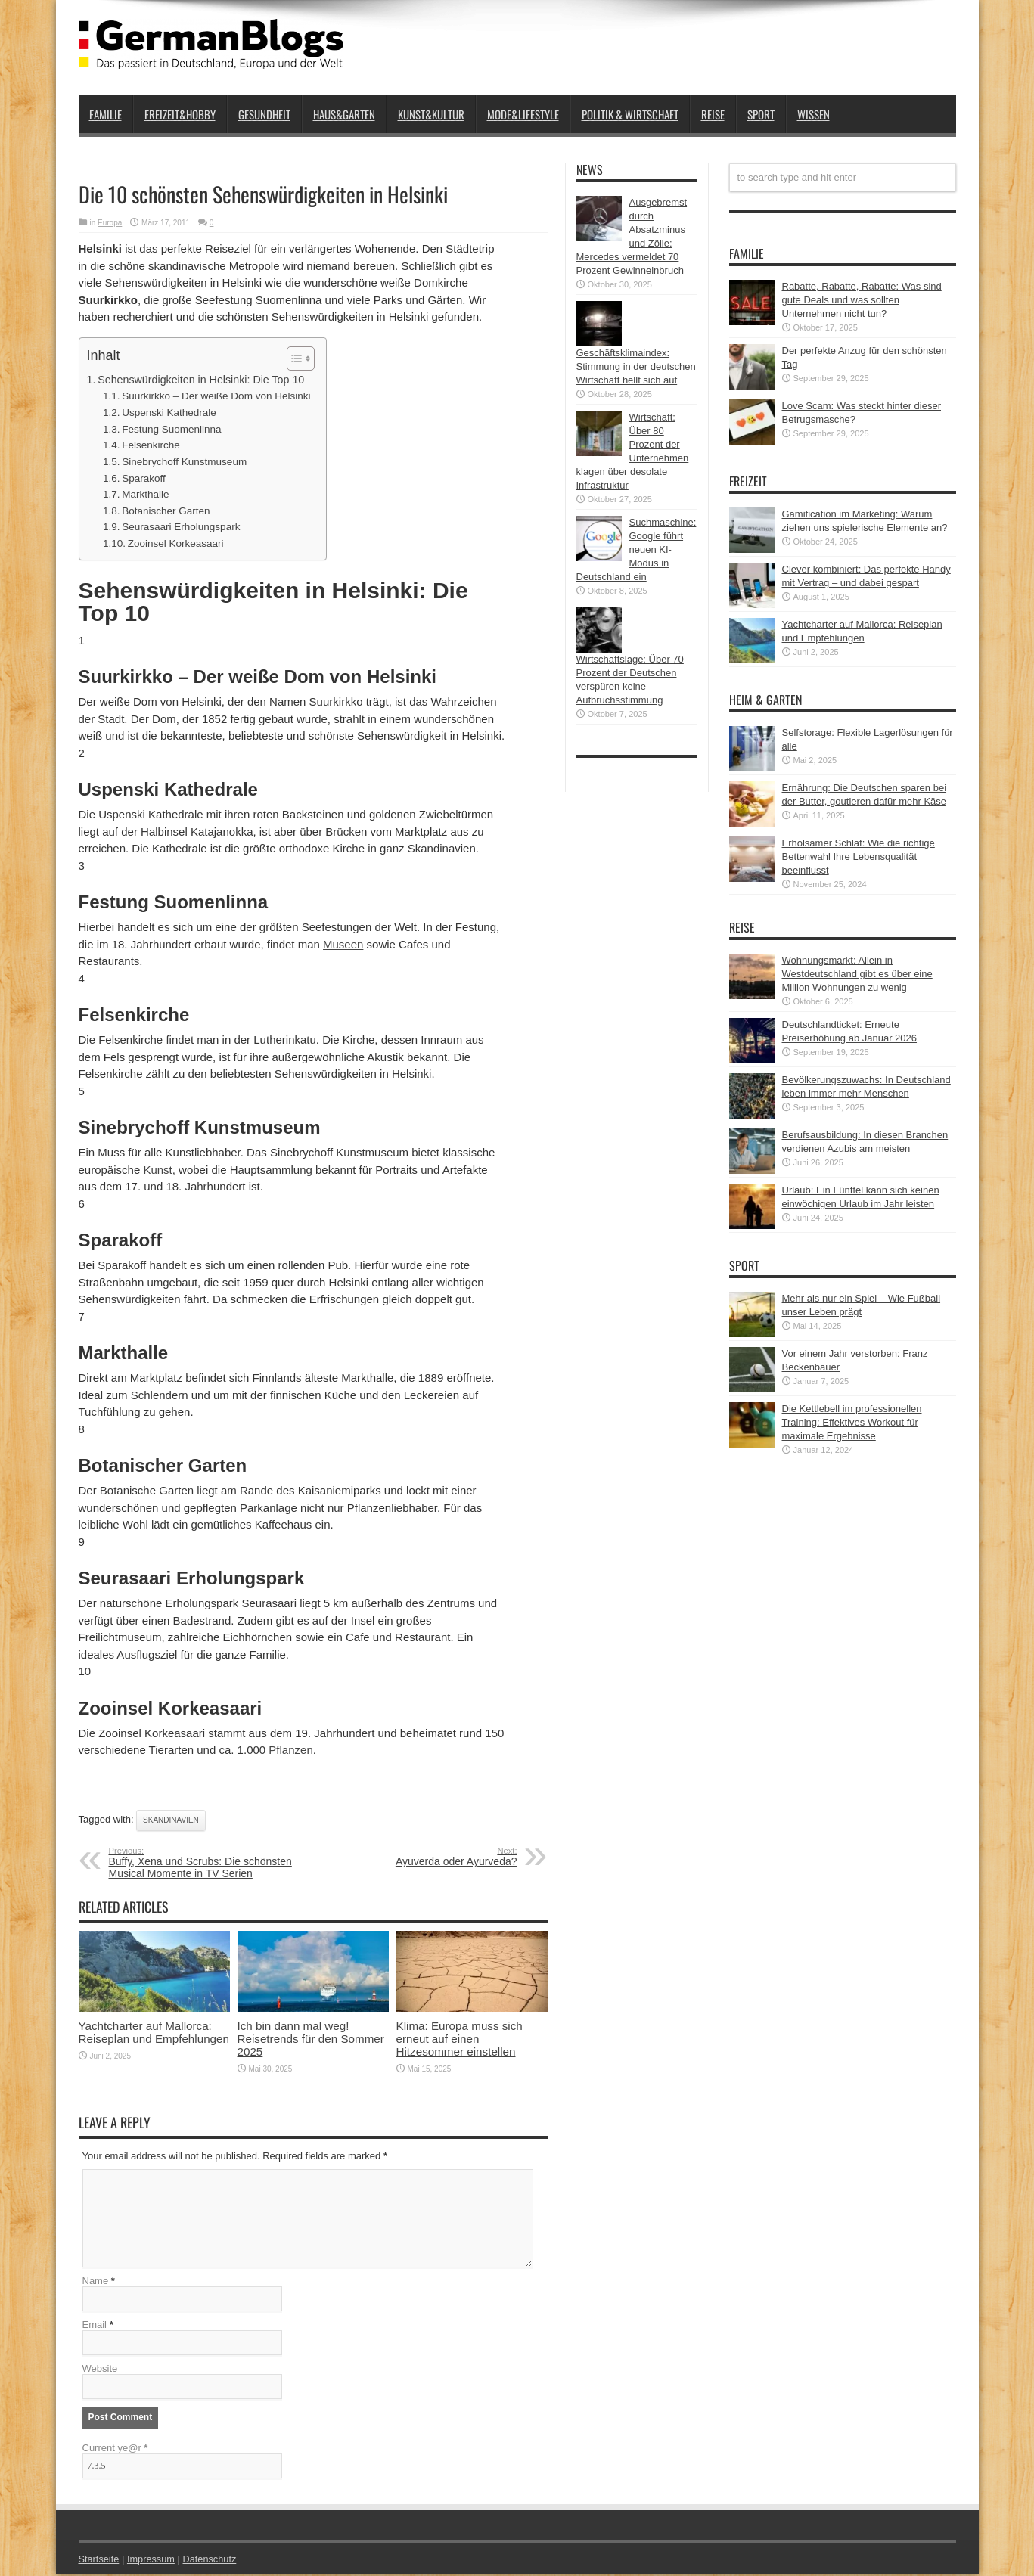 This screenshot has height=2576, width=1034. What do you see at coordinates (145, 494) in the screenshot?
I see `Markthalle` at bounding box center [145, 494].